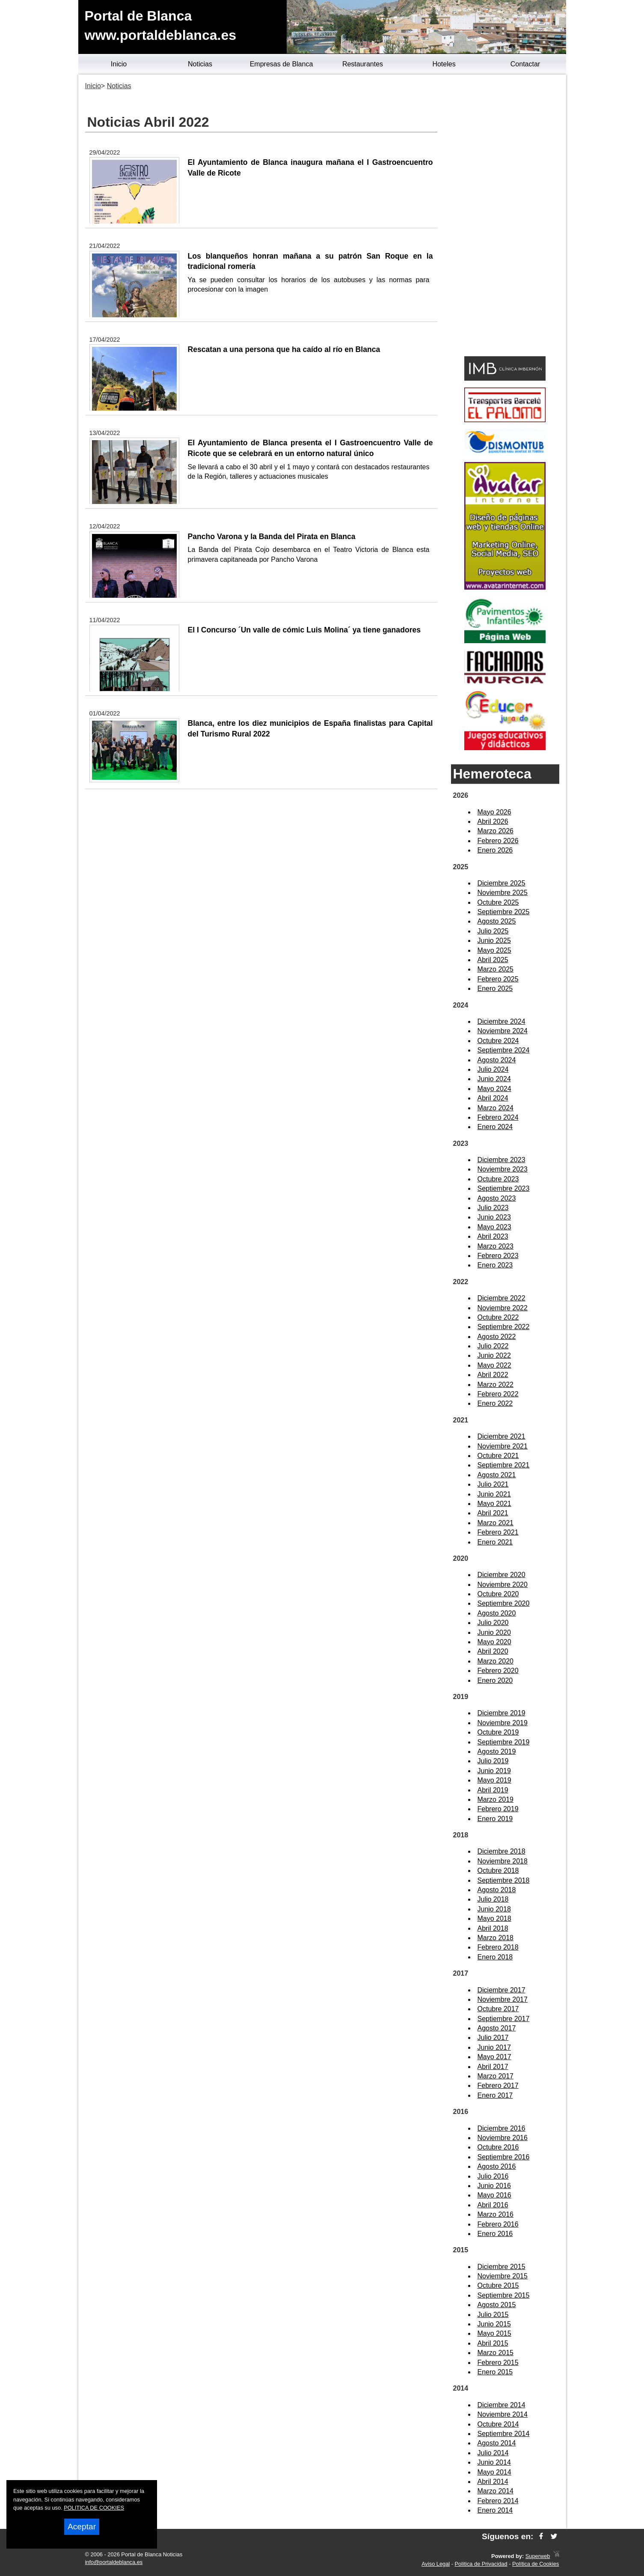 The width and height of the screenshot is (644, 2576). Describe the element at coordinates (493, 2481) in the screenshot. I see `Abril 2014` at that location.